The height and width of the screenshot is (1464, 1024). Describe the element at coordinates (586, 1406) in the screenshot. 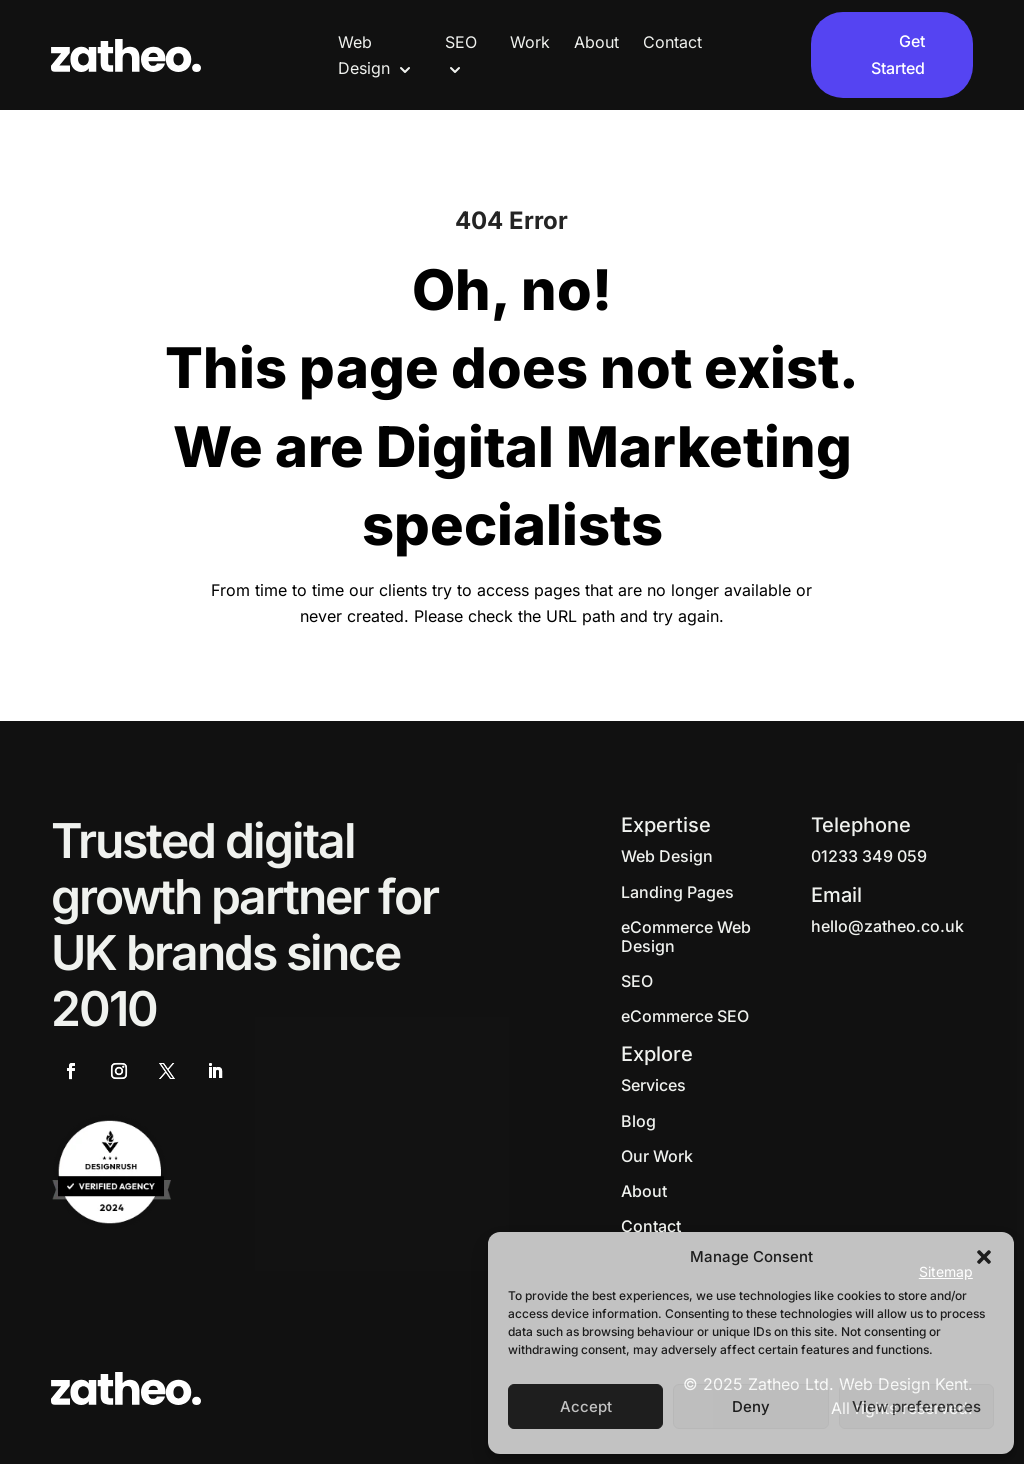

I see `Accept` at that location.